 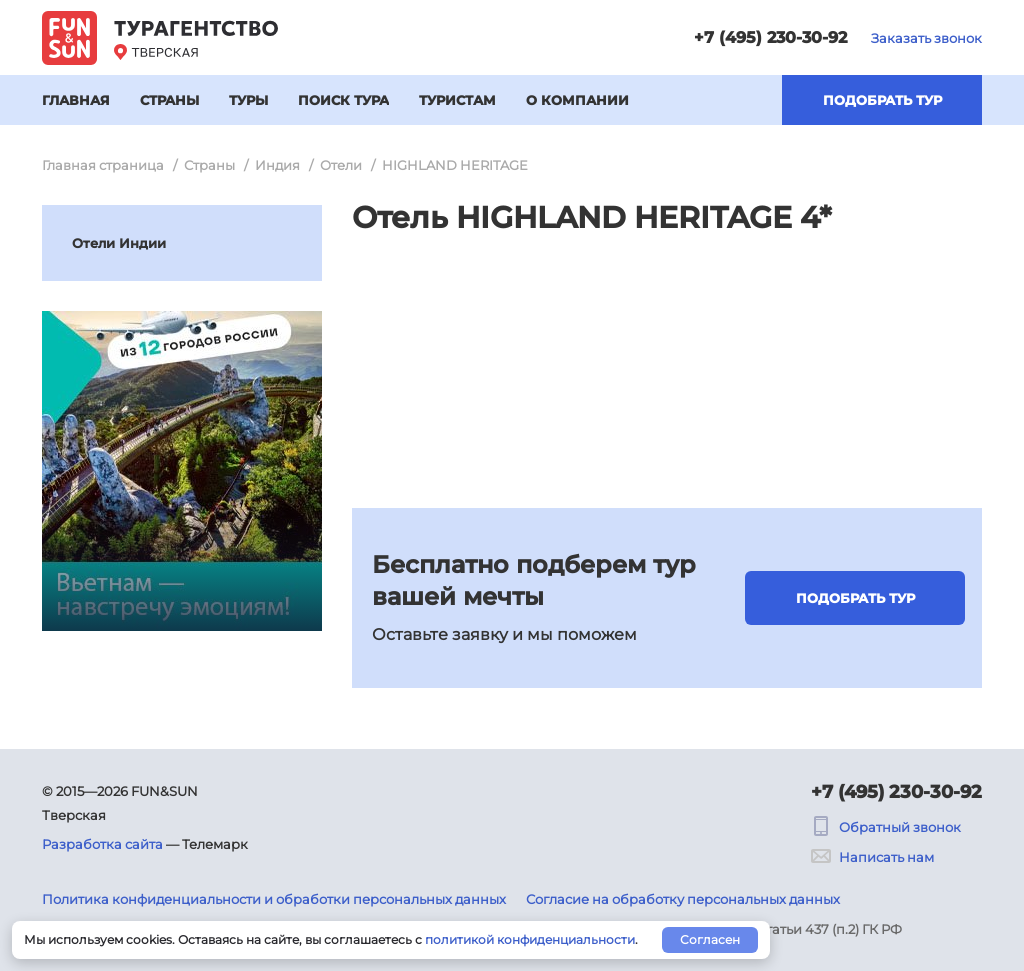 I want to click on Туры, so click(x=248, y=100).